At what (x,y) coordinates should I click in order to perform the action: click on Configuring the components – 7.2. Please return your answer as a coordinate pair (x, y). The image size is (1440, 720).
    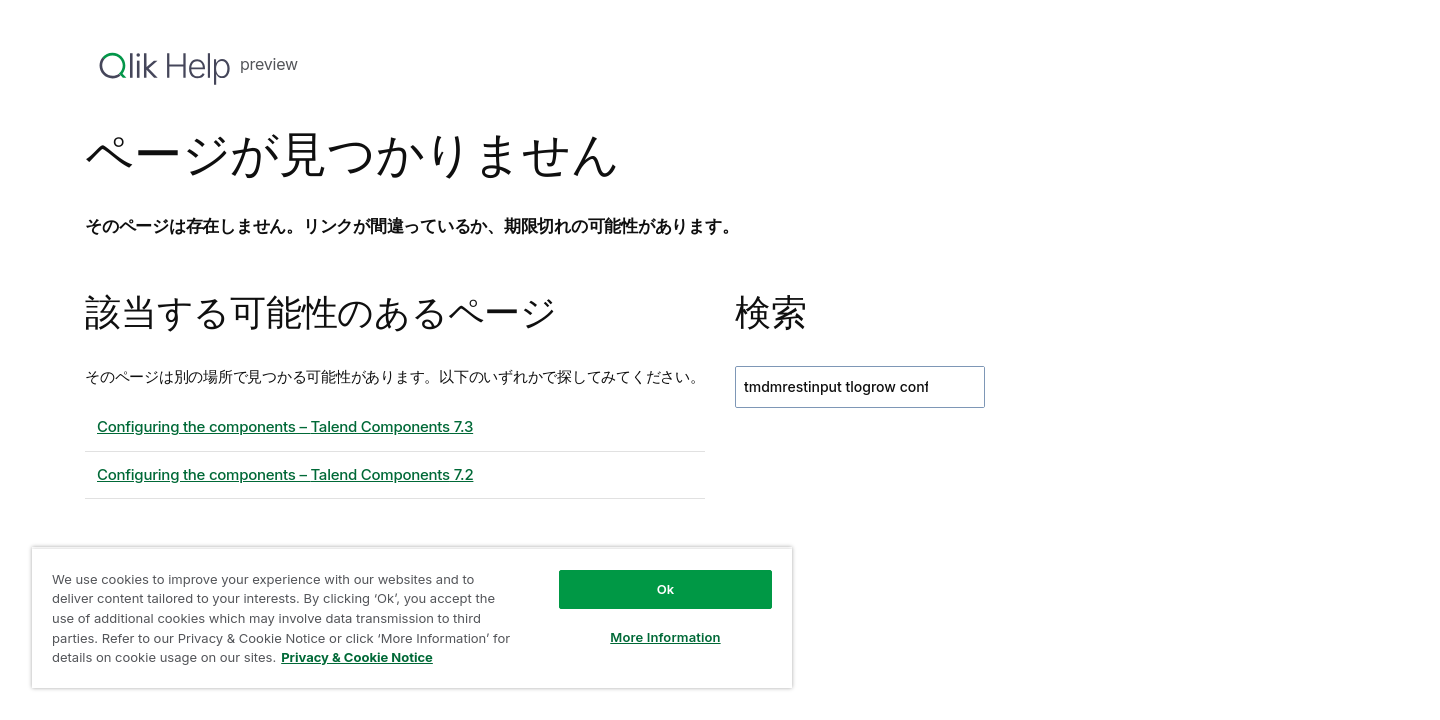
    Looking at the image, I should click on (285, 474).